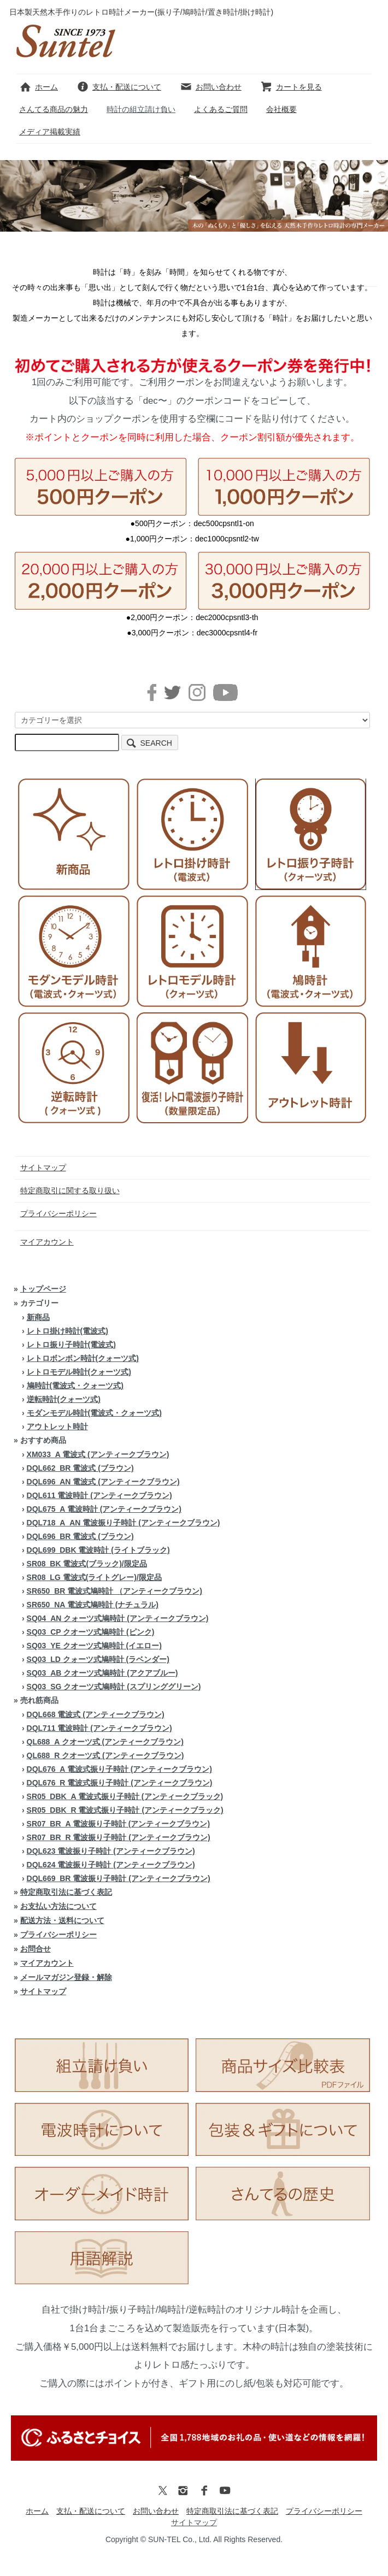 Image resolution: width=388 pixels, height=2576 pixels. What do you see at coordinates (111, 1851) in the screenshot?
I see `DQL623 電波振り子時計 (アンティークブラウン)` at bounding box center [111, 1851].